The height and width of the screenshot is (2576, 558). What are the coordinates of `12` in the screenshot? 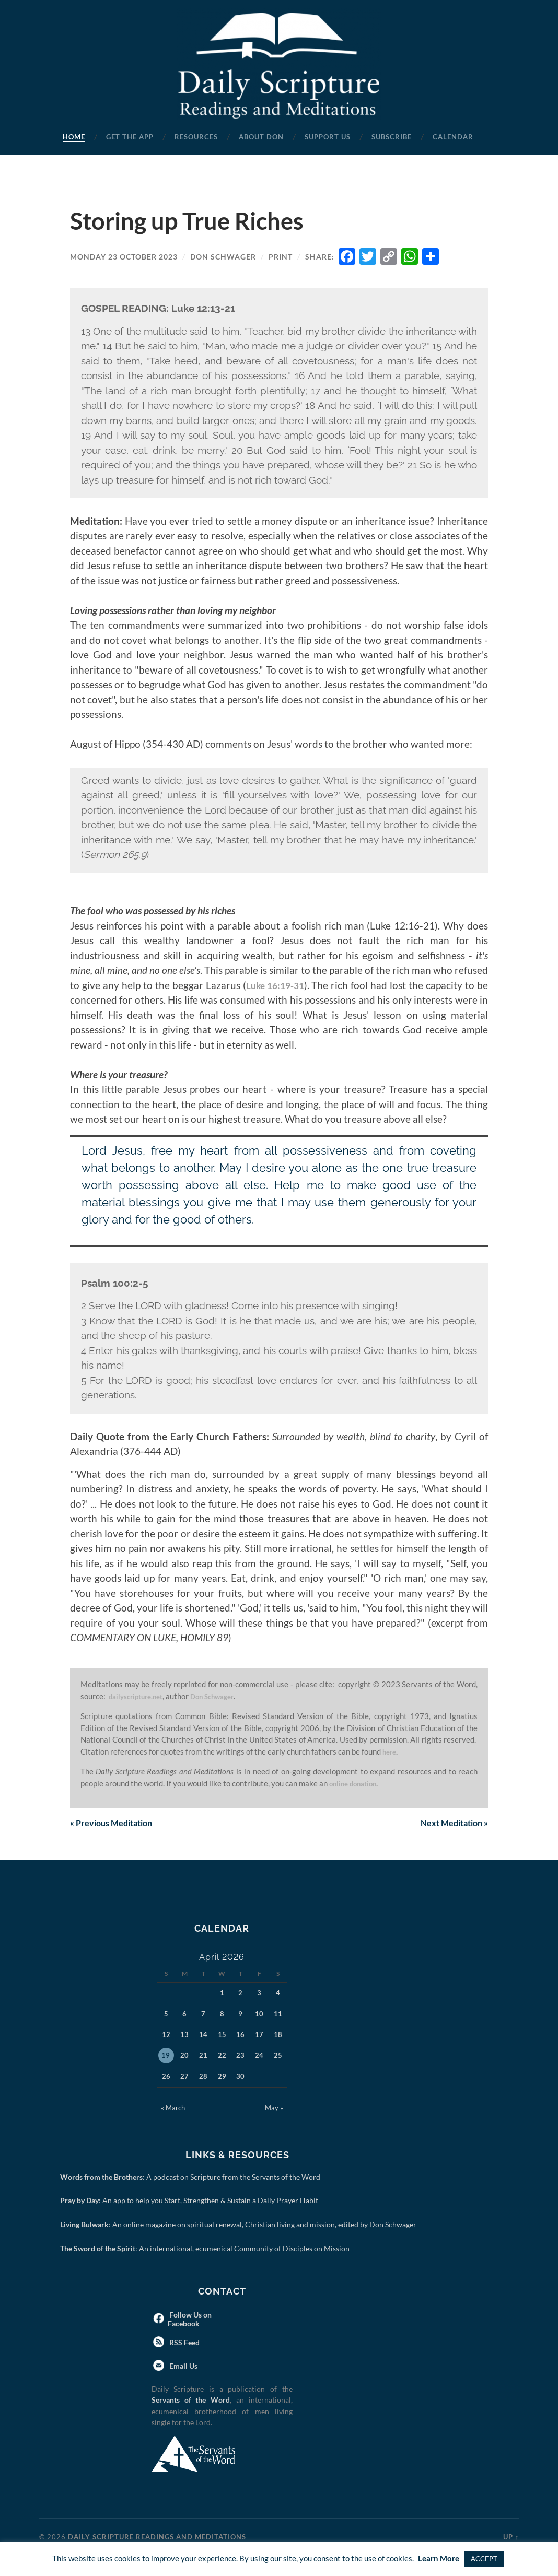 It's located at (166, 2035).